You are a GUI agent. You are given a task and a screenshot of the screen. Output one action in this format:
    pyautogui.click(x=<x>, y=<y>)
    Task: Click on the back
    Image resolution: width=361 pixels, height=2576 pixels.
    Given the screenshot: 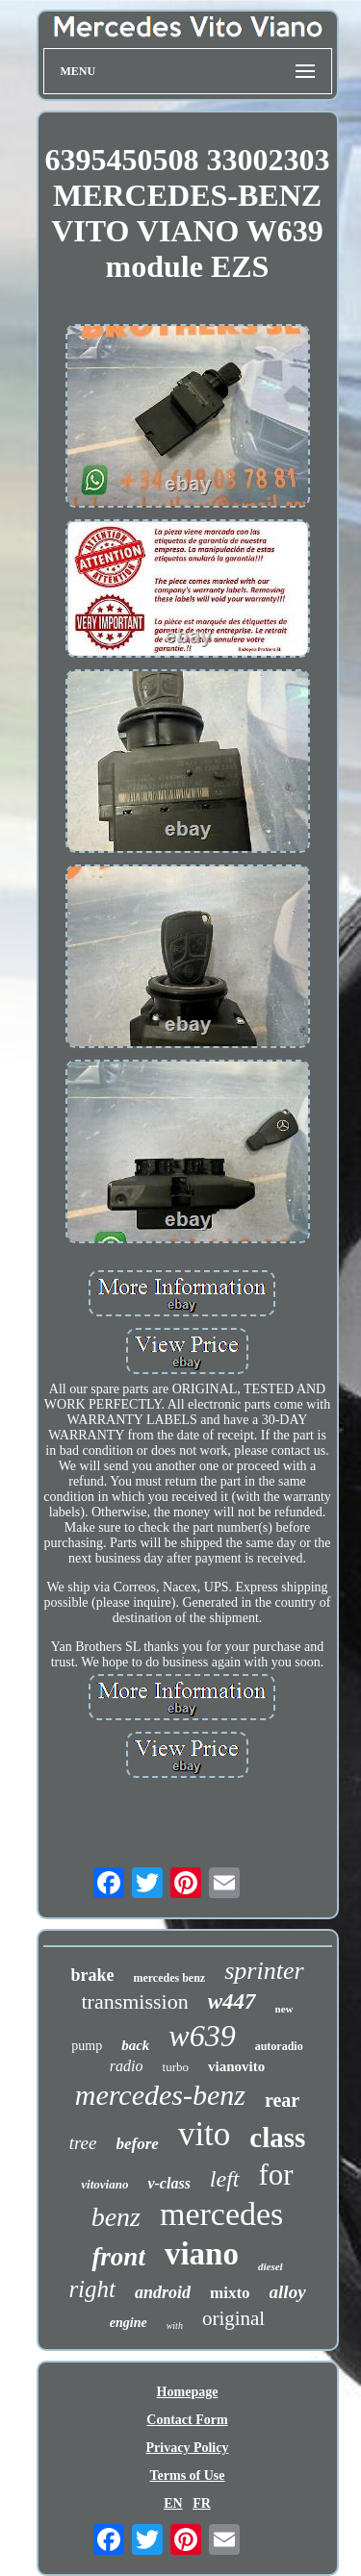 What is the action you would take?
    pyautogui.click(x=135, y=2045)
    